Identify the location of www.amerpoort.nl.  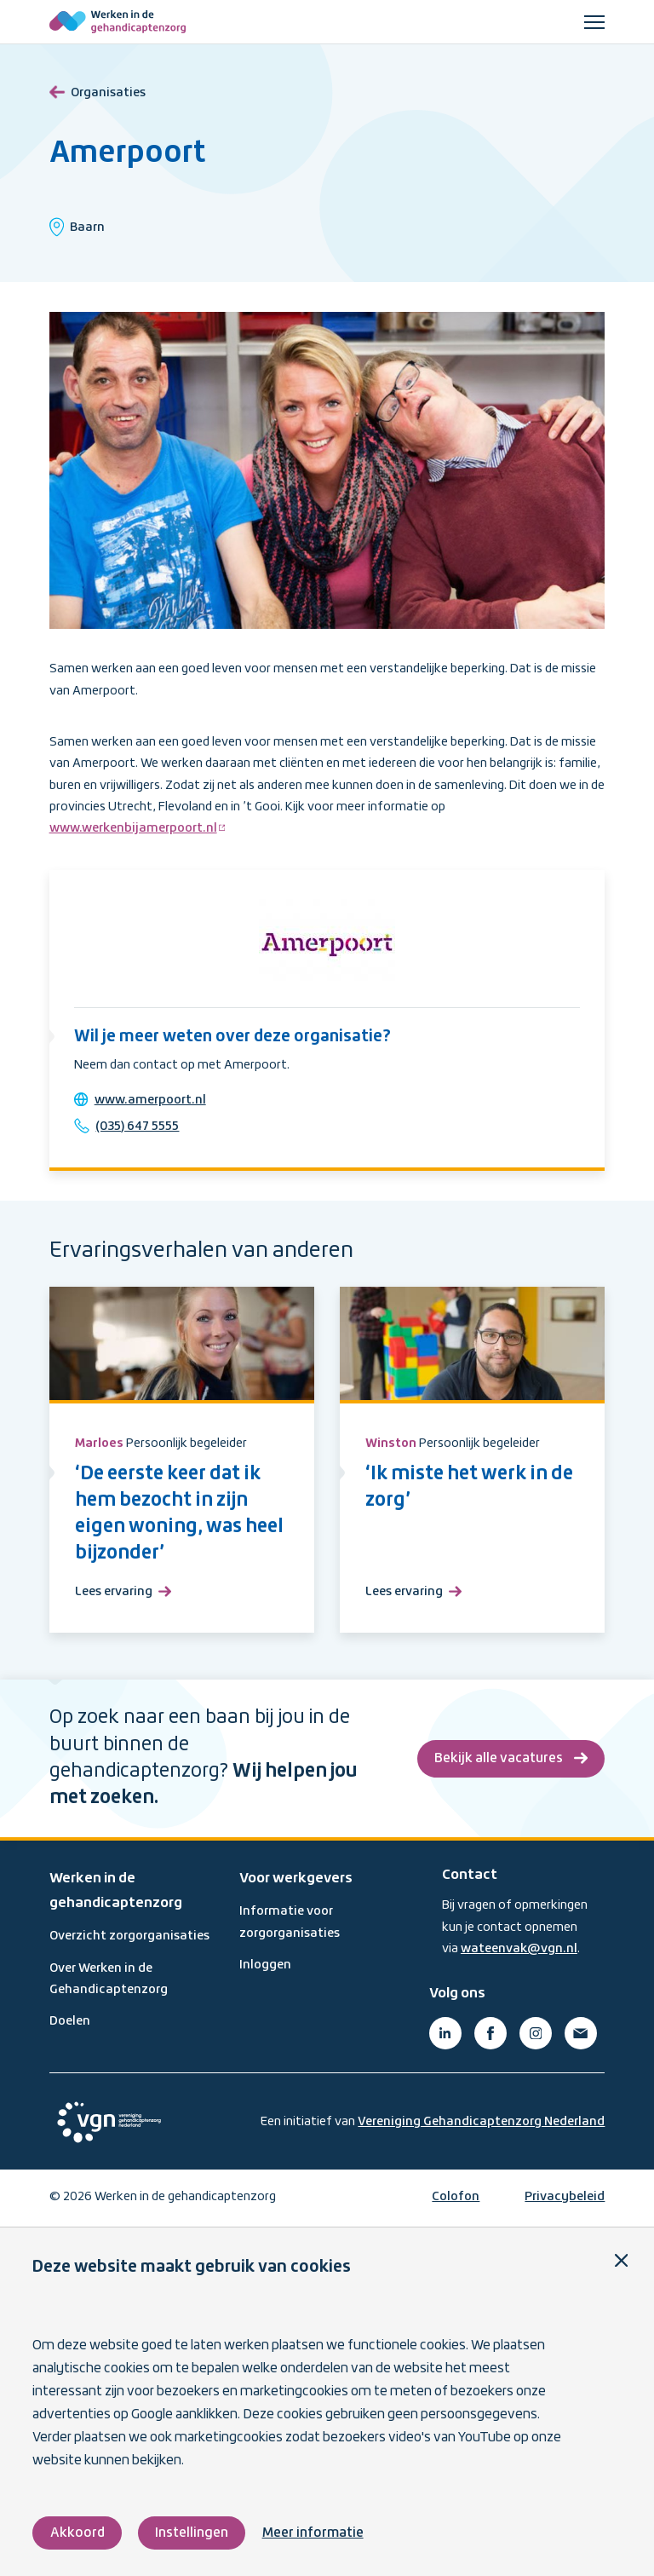
(150, 1100).